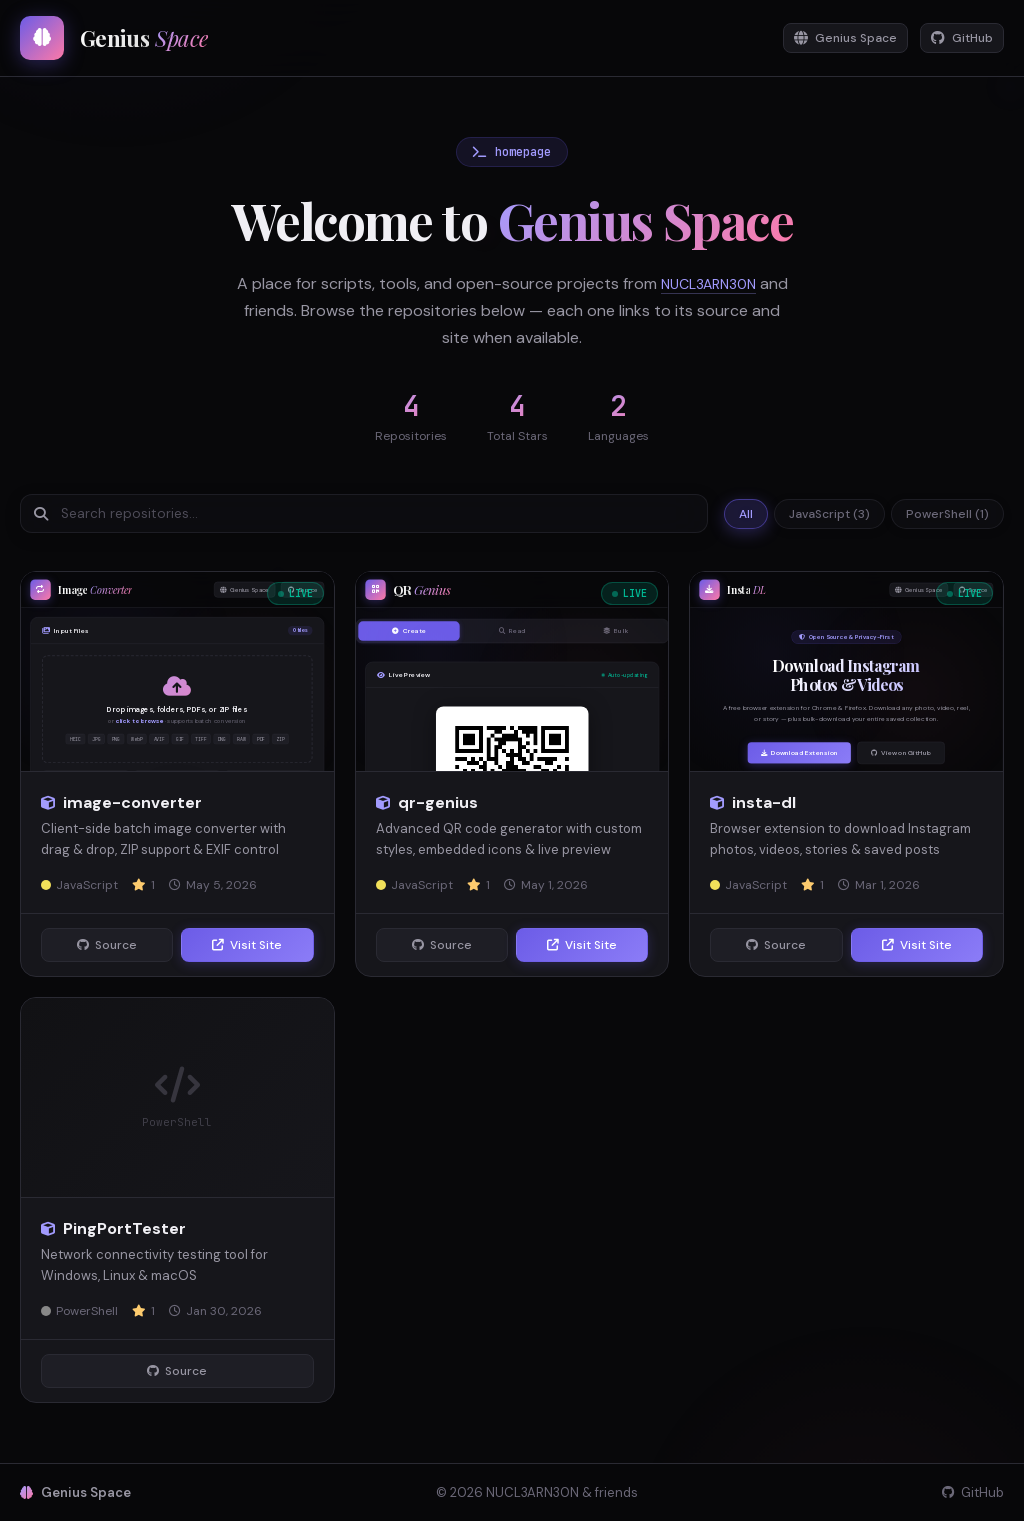 The width and height of the screenshot is (1024, 1521). Describe the element at coordinates (724, 283) in the screenshot. I see `NUCL3ARN30N` at that location.